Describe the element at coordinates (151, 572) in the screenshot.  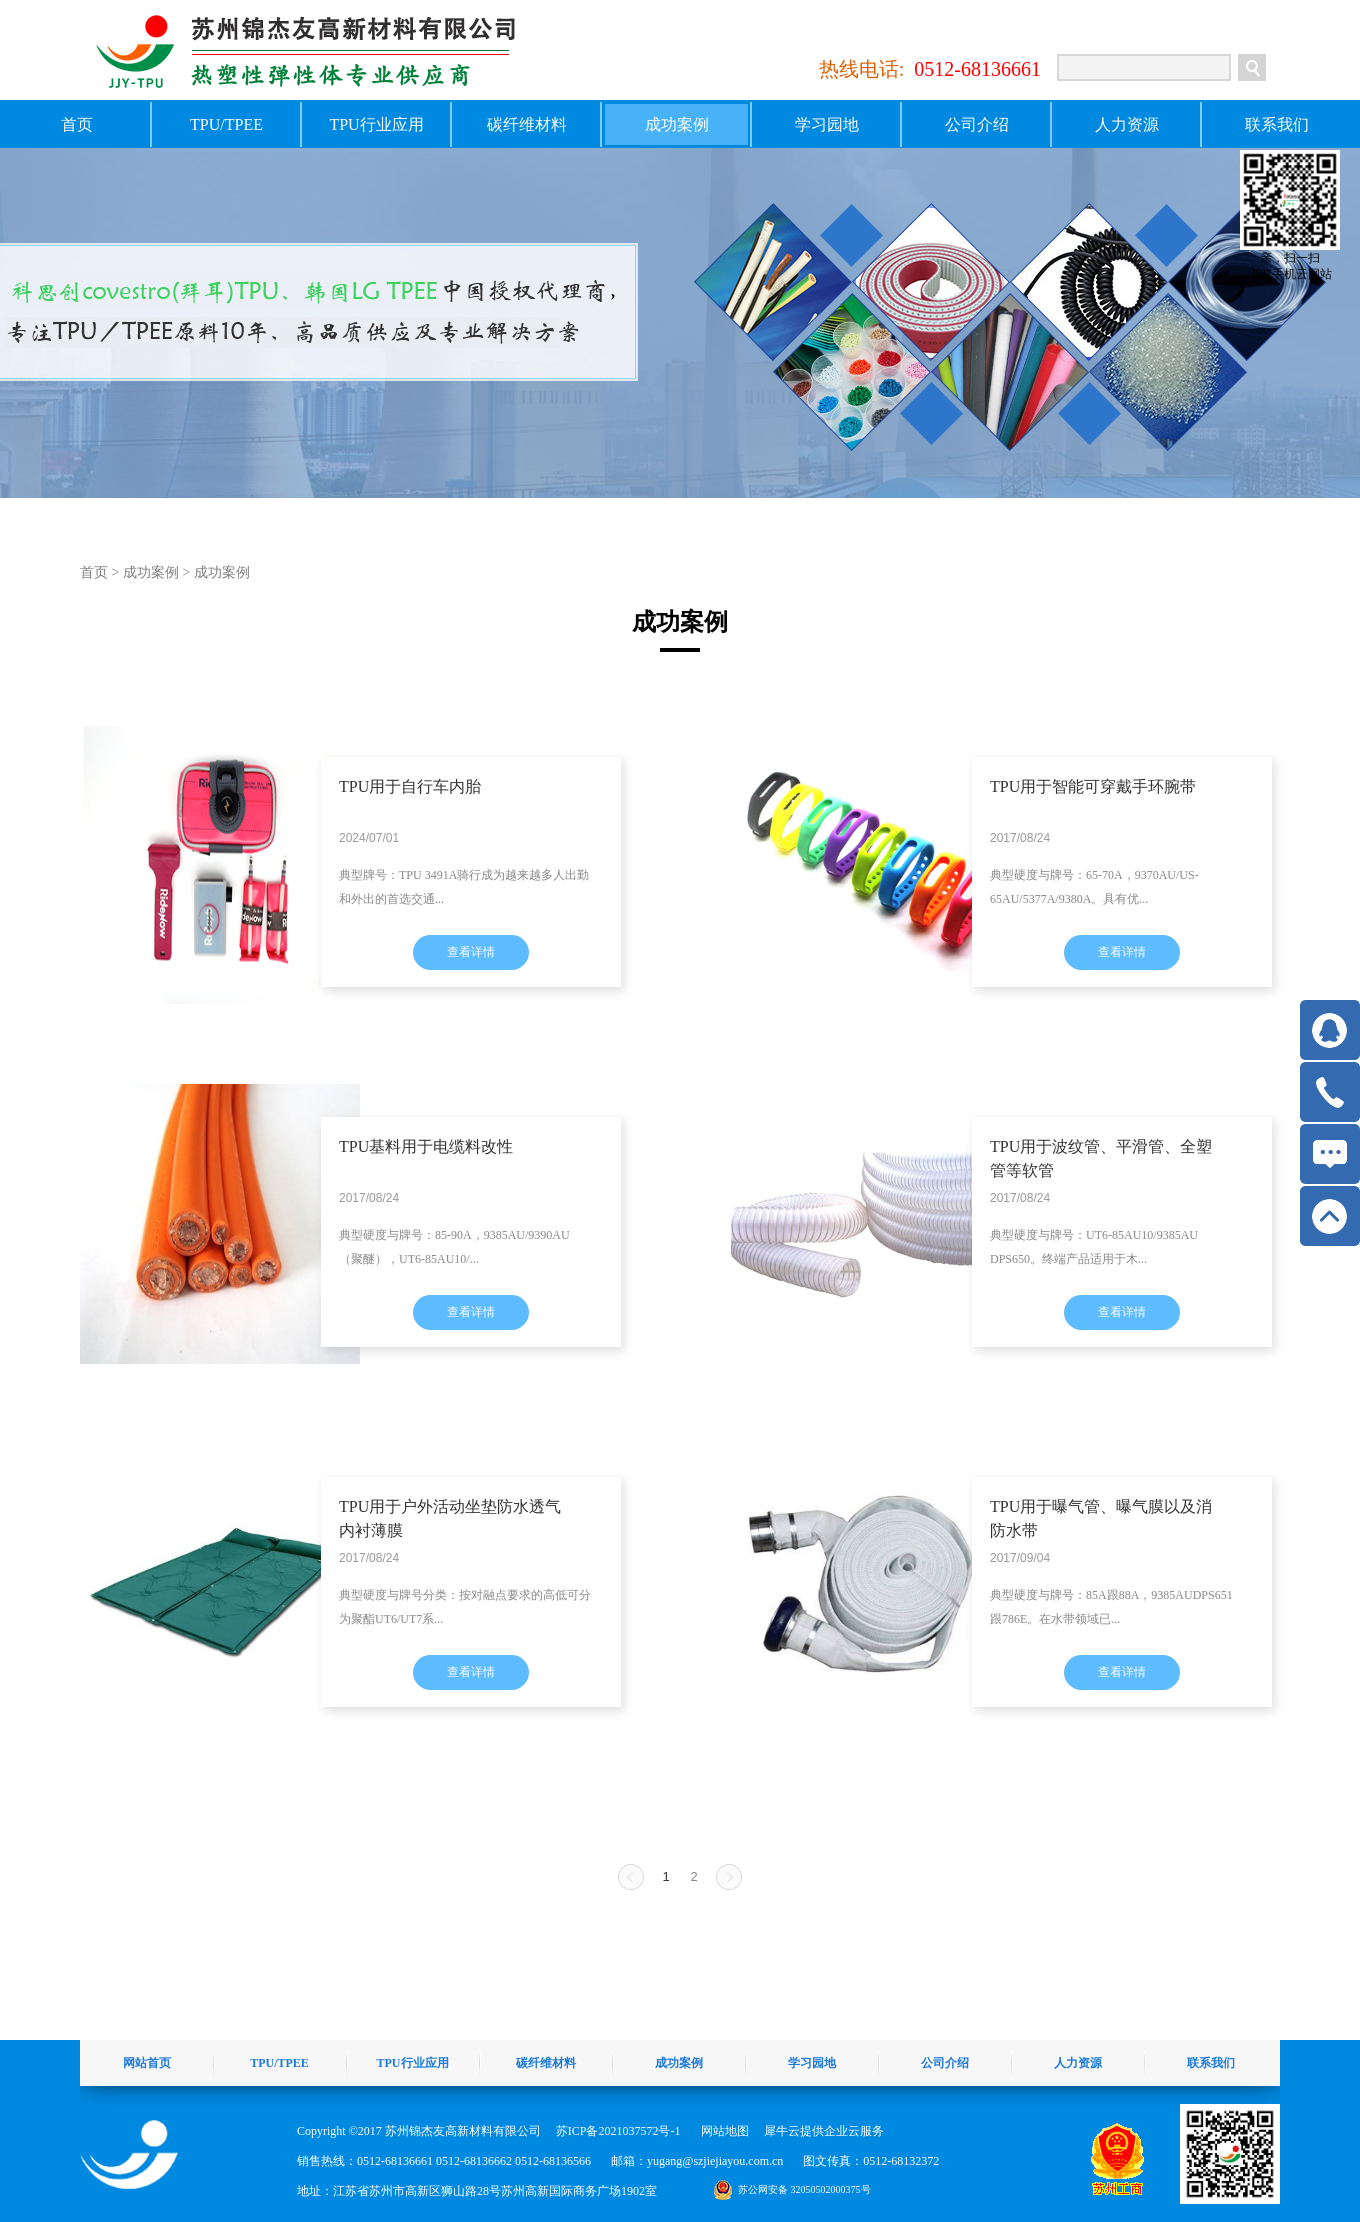
I see `成功案例` at that location.